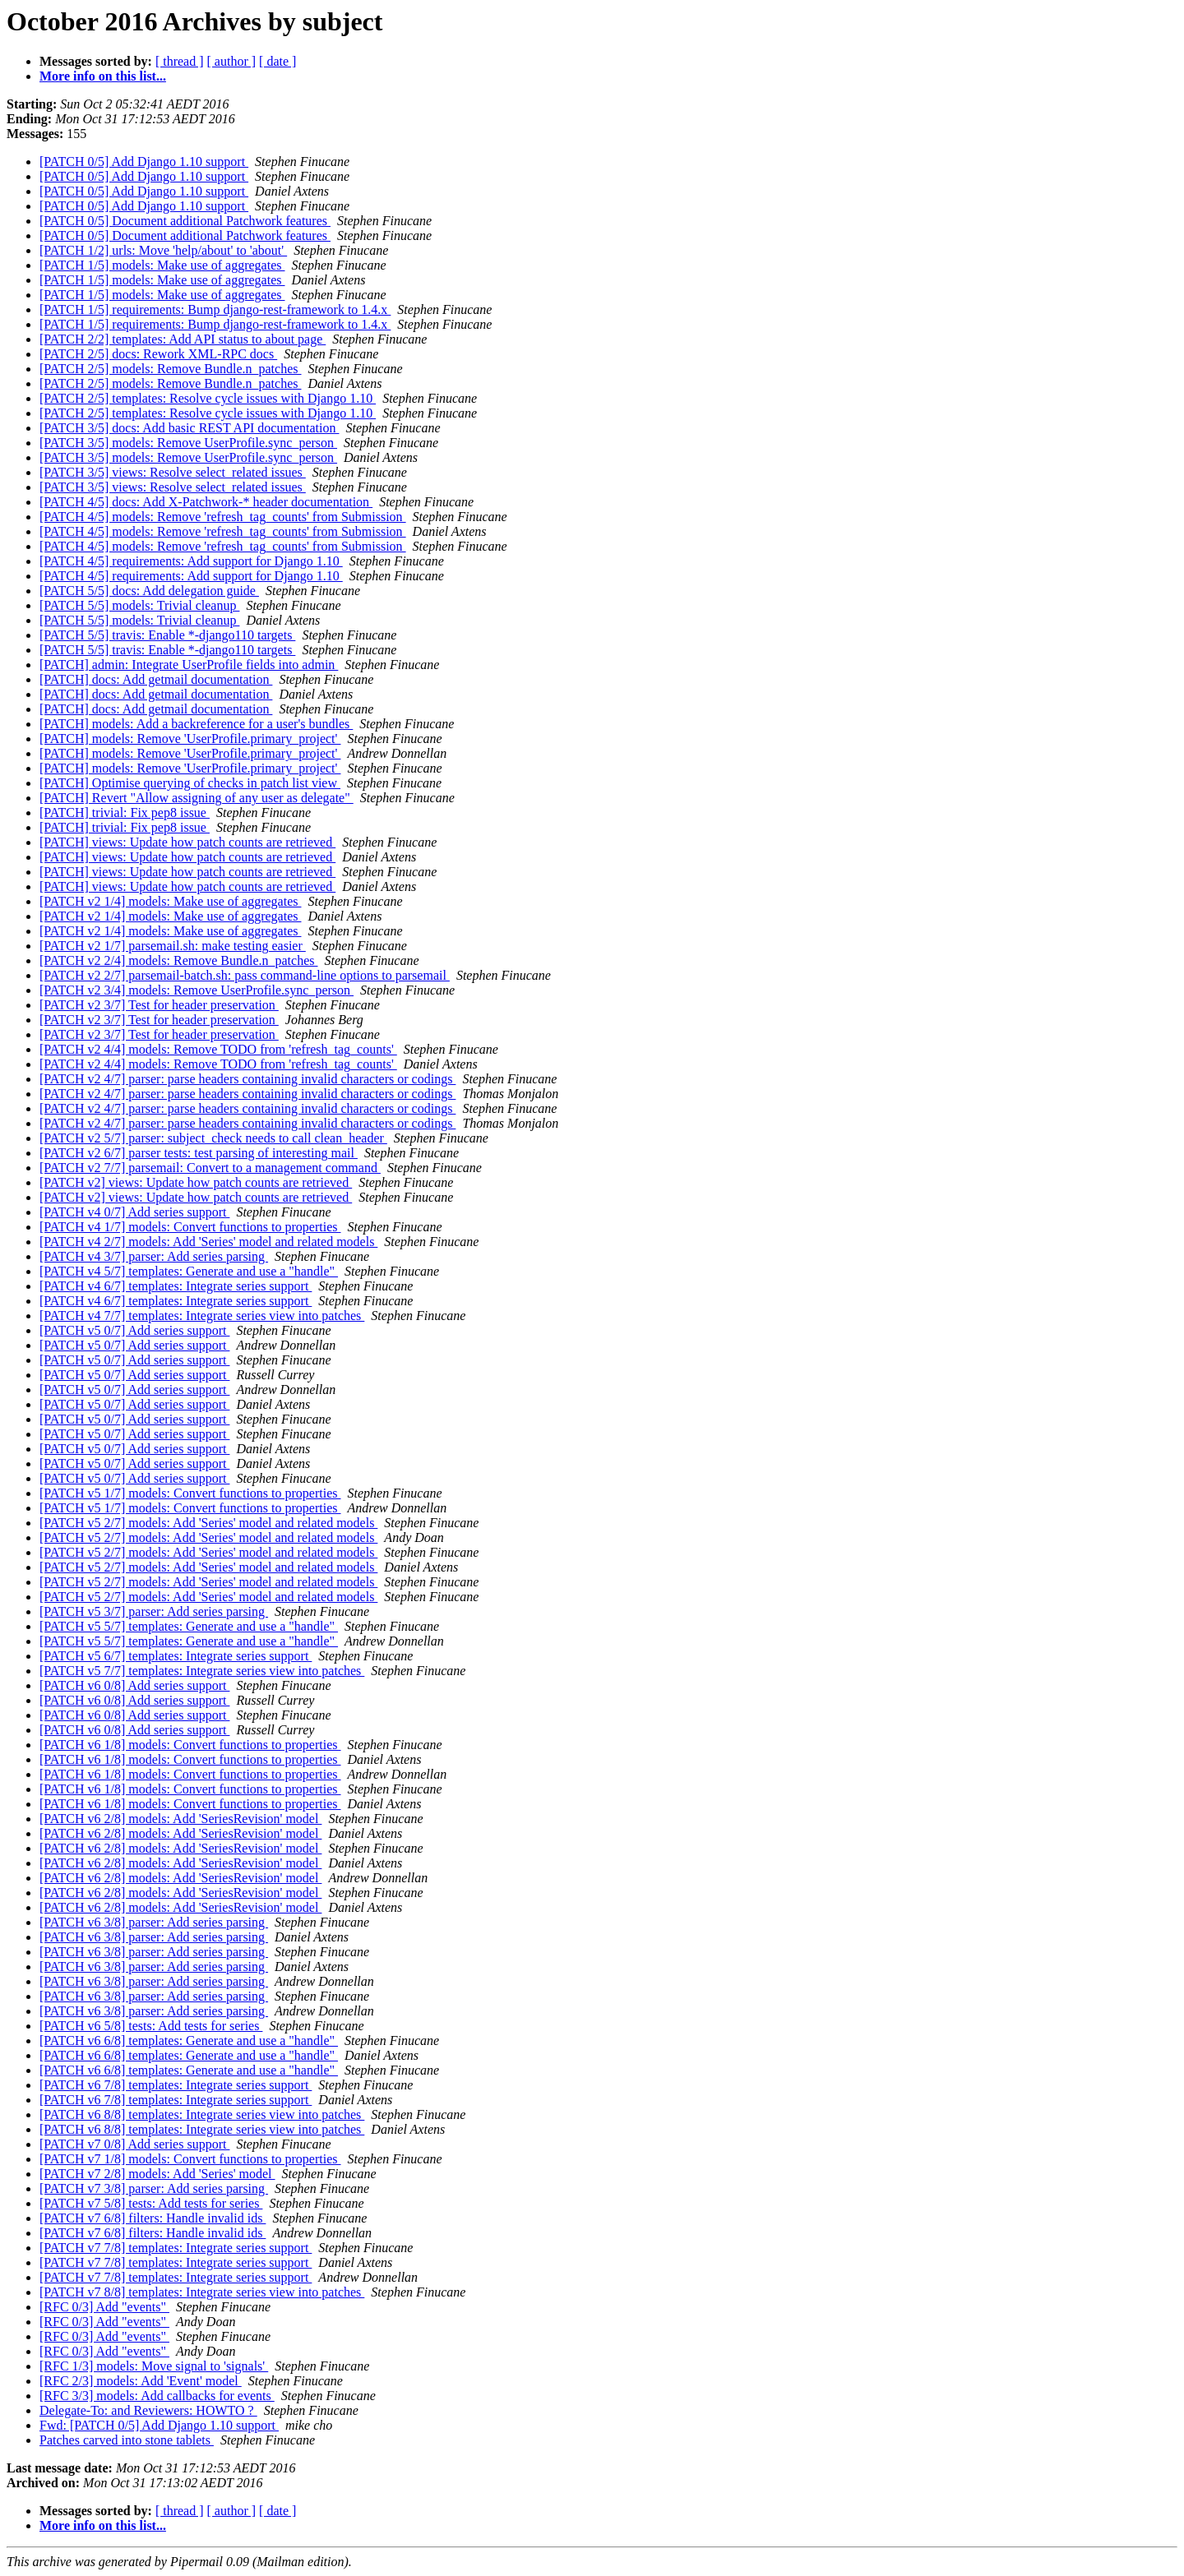 This screenshot has width=1184, height=2576. Describe the element at coordinates (153, 1256) in the screenshot. I see `[PATCH v4 3/7] parser: Add series parsing` at that location.